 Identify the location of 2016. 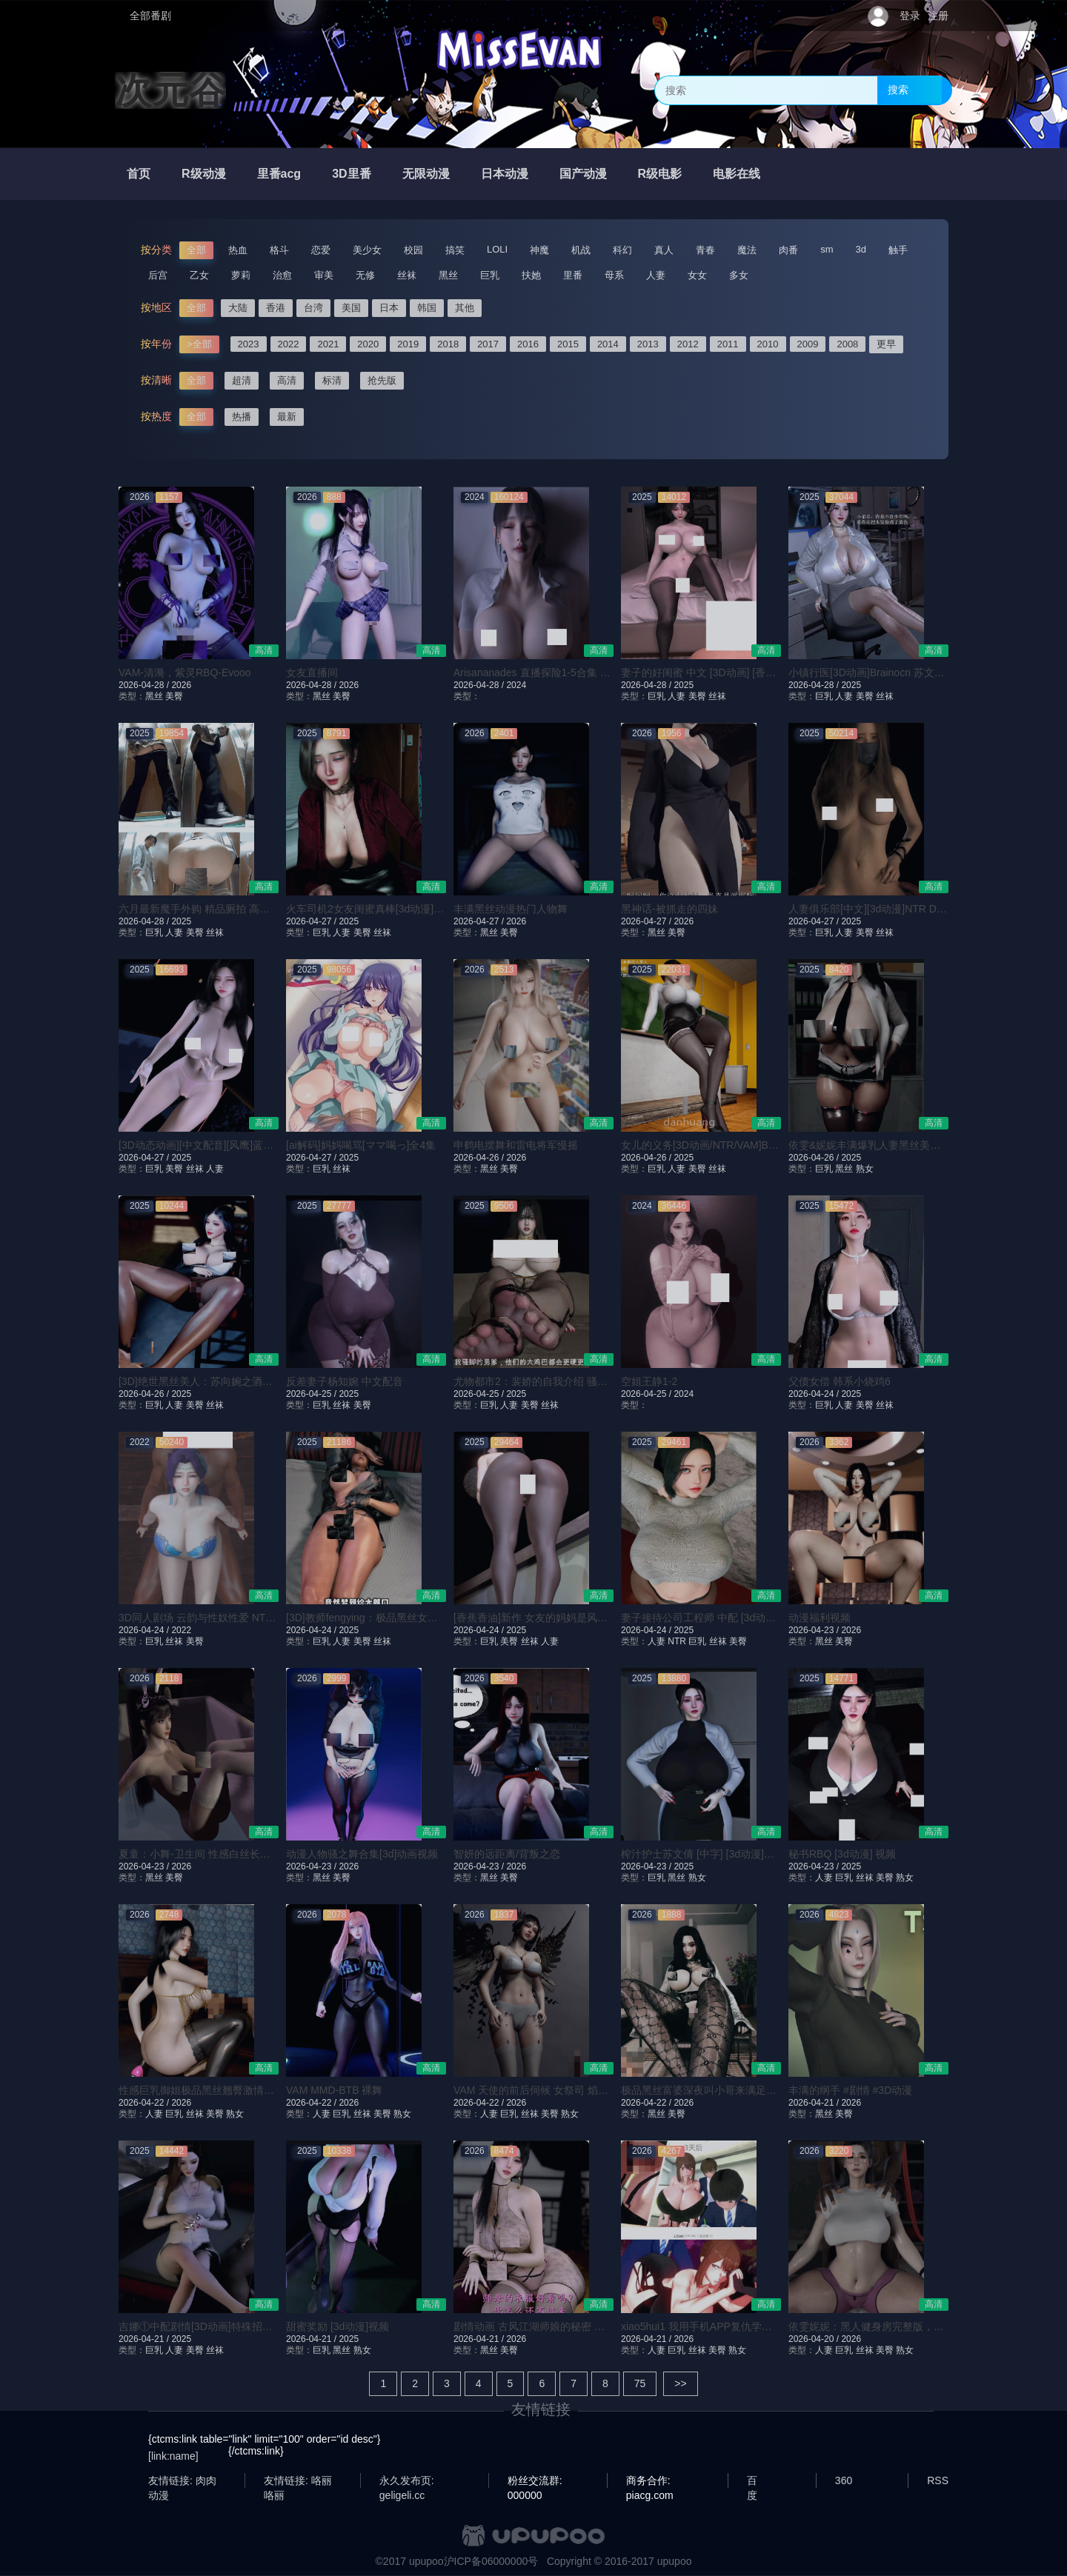
(528, 344).